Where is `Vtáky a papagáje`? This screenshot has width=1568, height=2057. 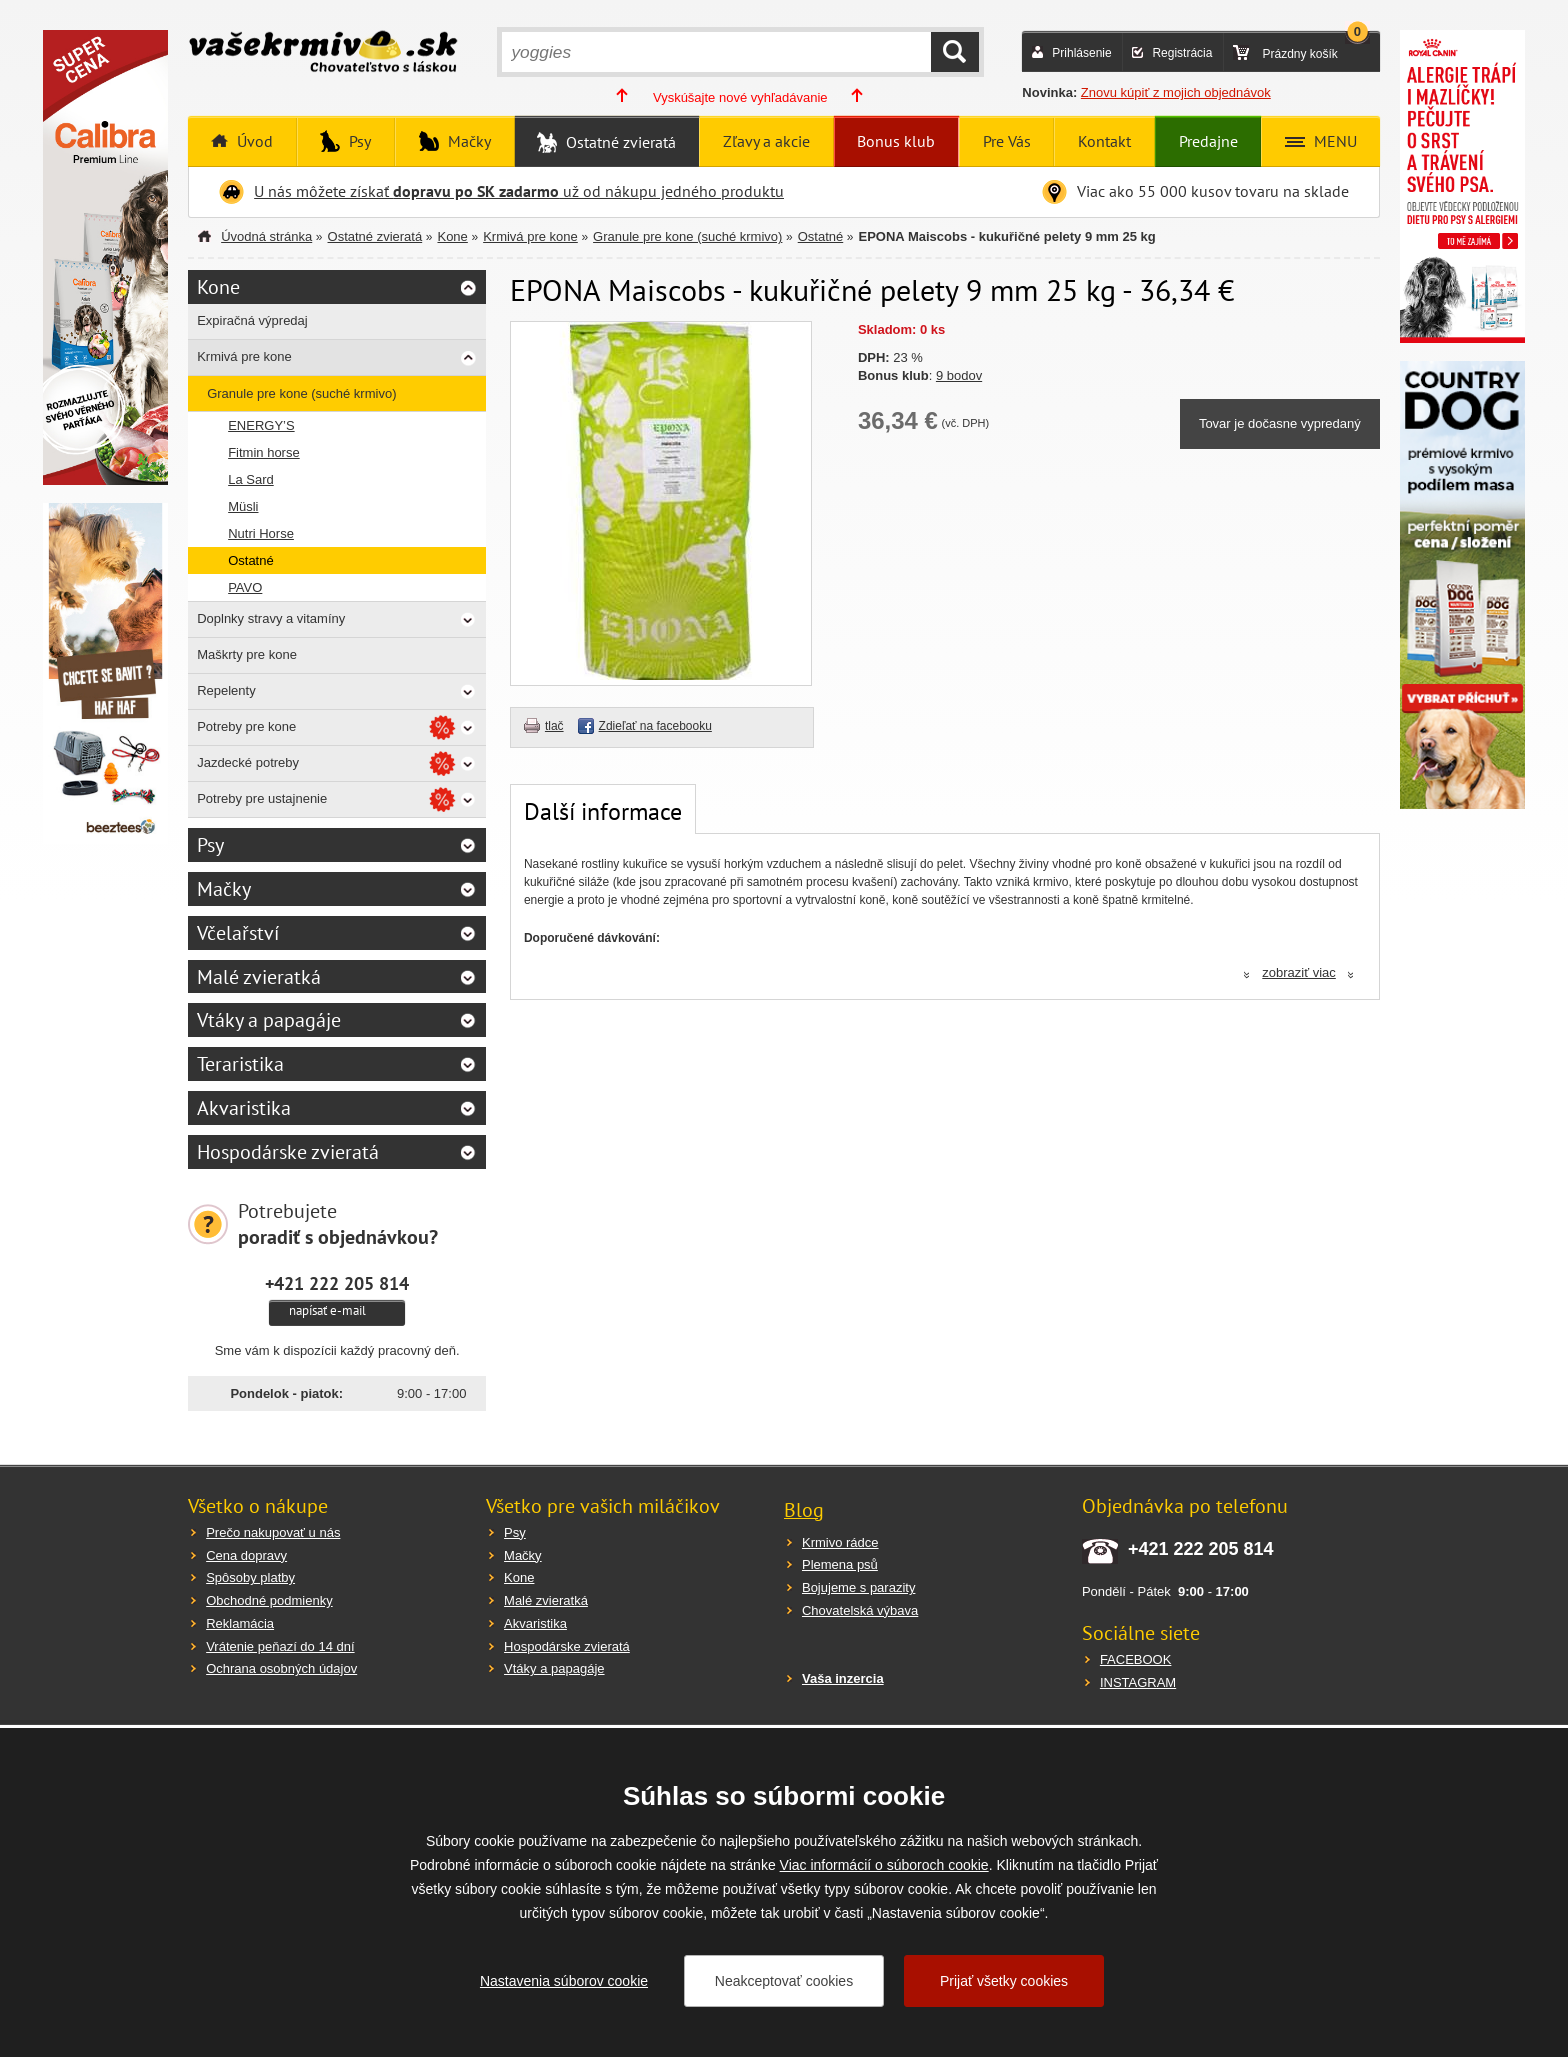
Vtáky a papagáje is located at coordinates (269, 1020).